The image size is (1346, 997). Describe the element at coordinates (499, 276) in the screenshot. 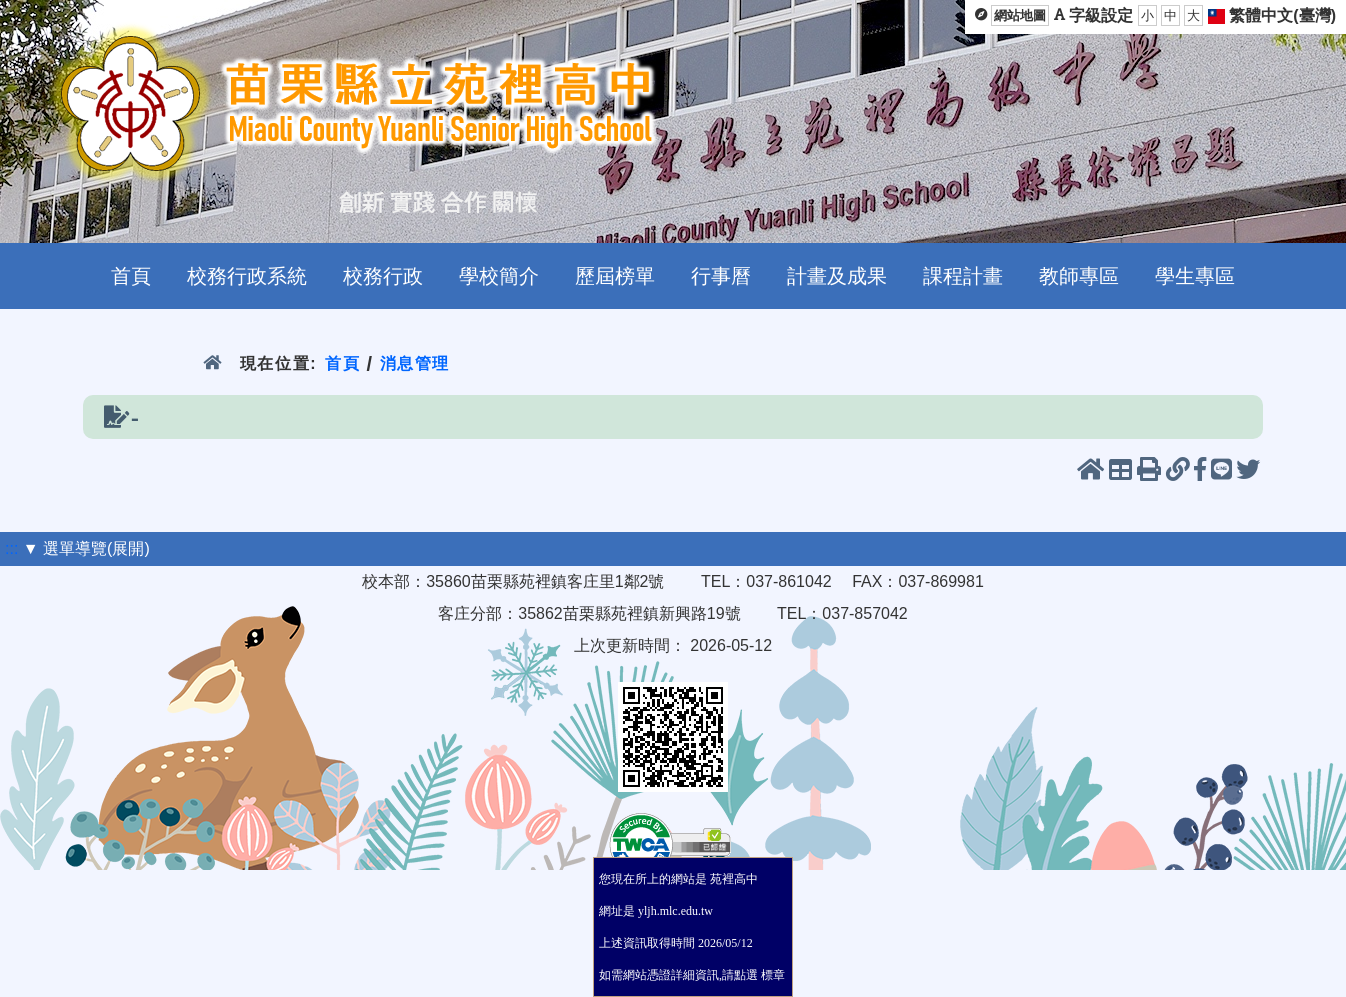

I see `學校簡介 [menuitem]` at that location.